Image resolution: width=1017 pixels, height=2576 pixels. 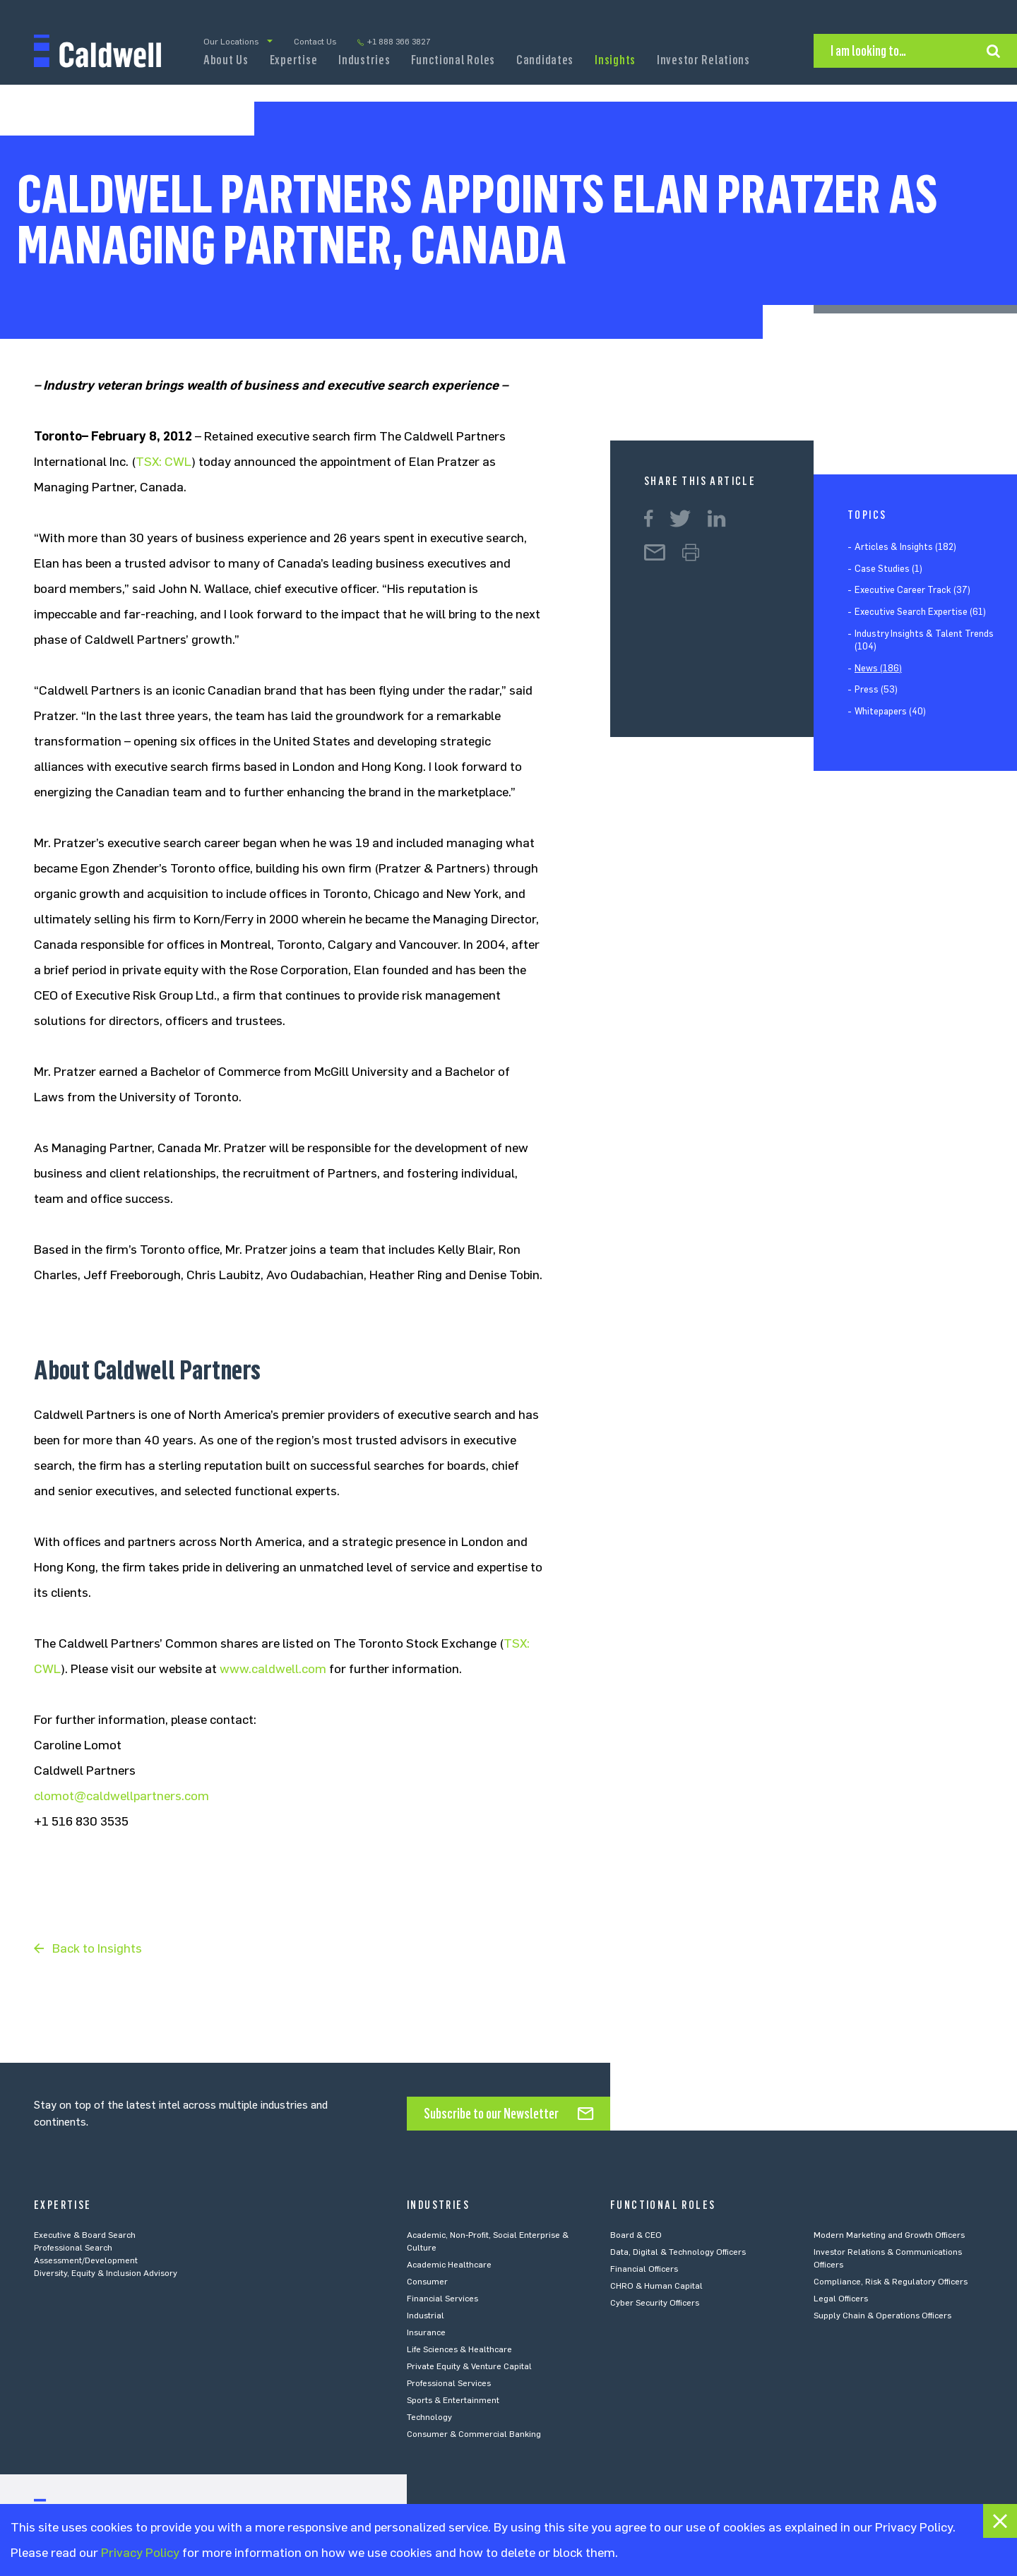 I want to click on Professional Services, so click(x=449, y=2383).